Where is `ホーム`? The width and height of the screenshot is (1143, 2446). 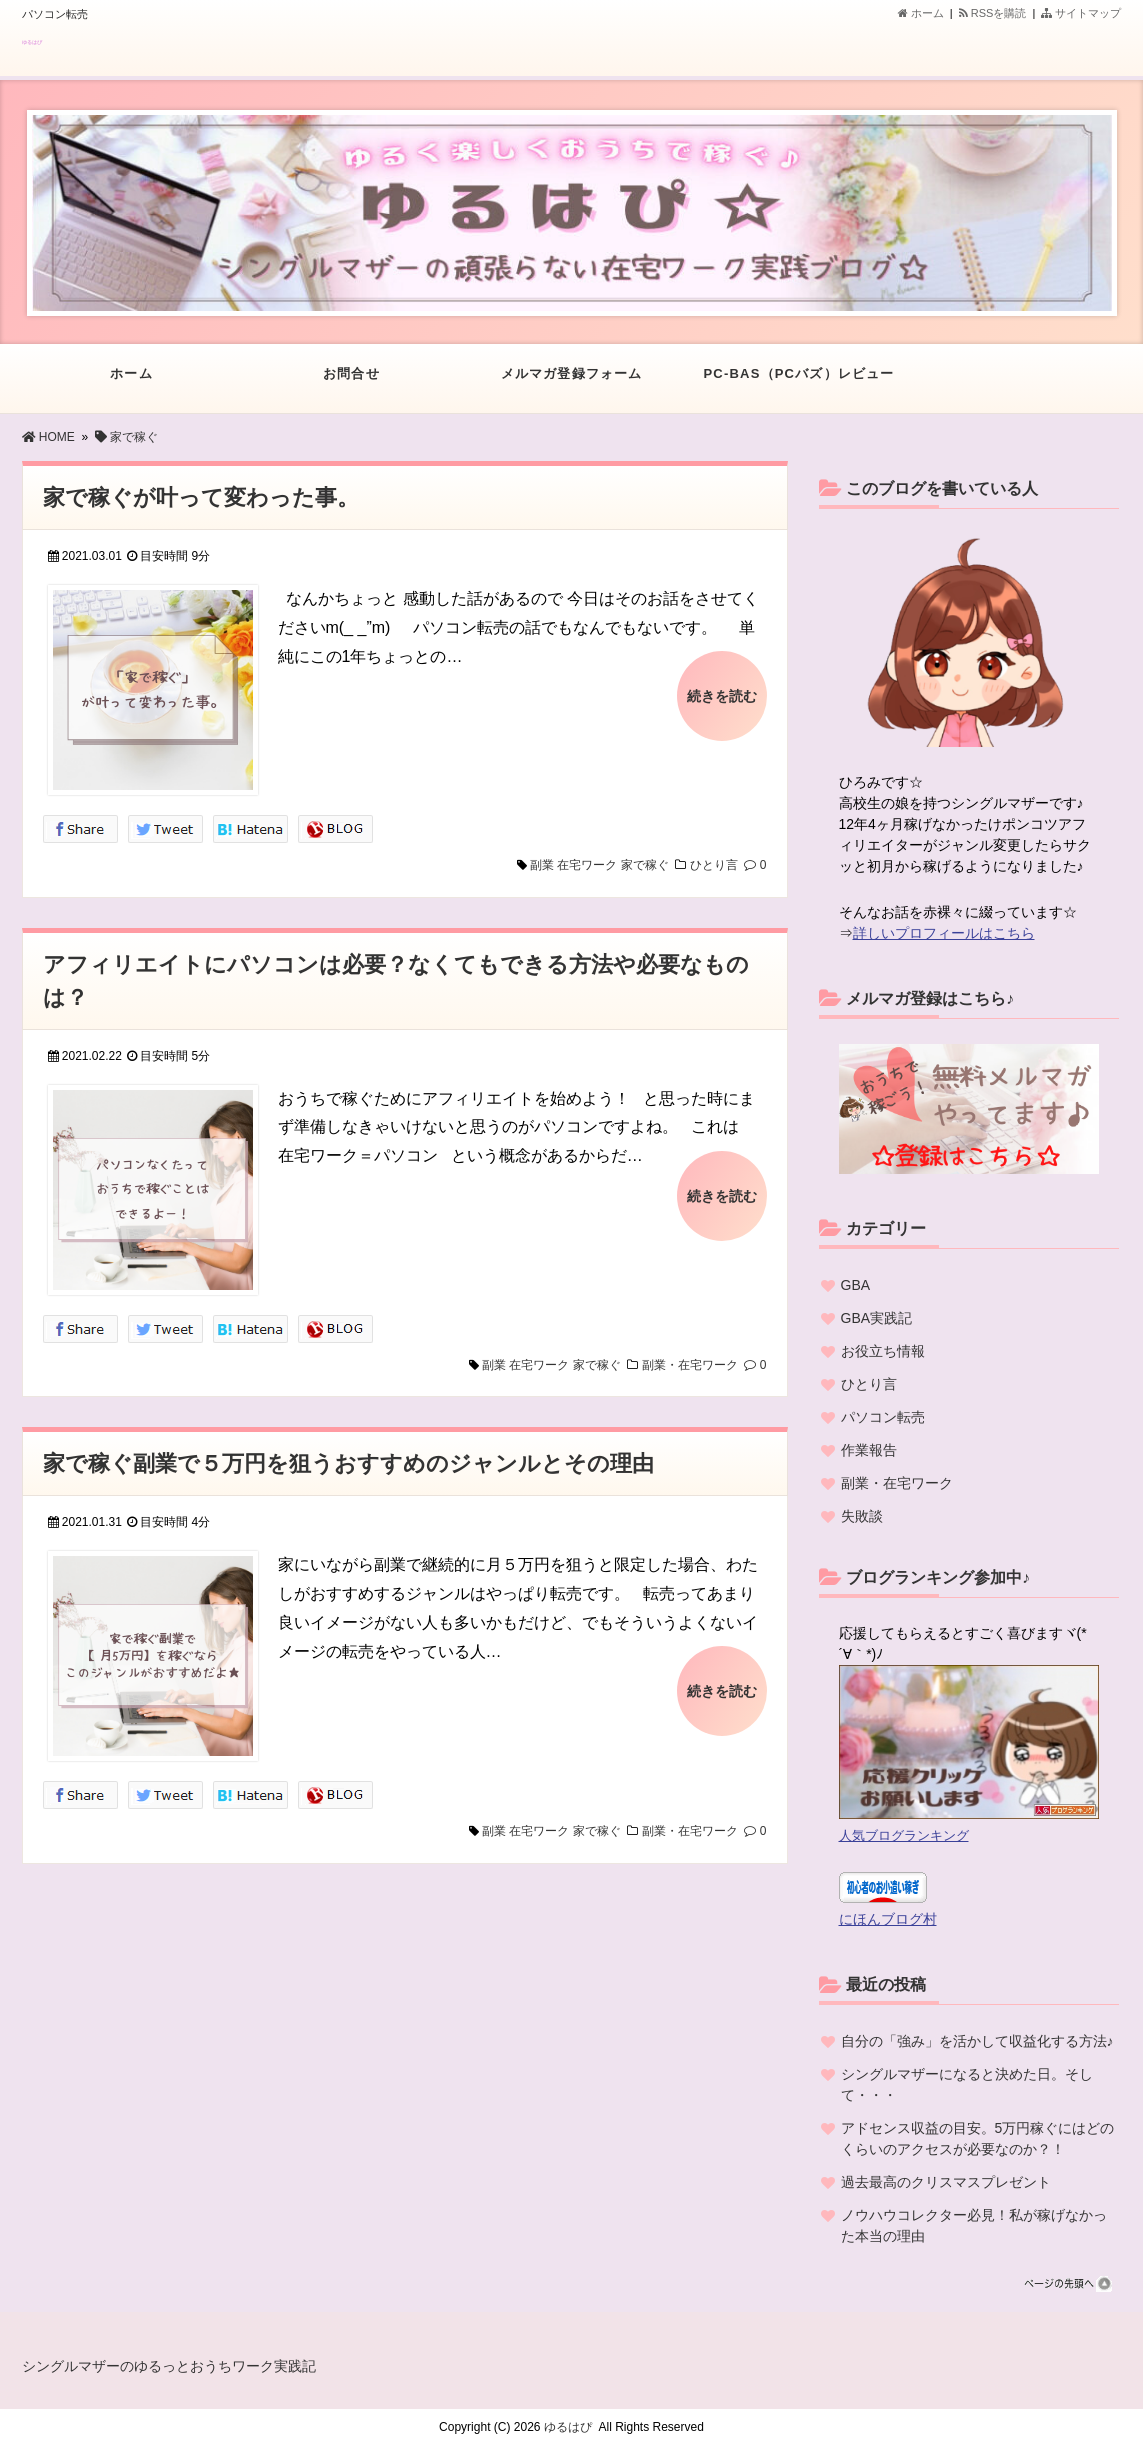
ホーム is located at coordinates (921, 13).